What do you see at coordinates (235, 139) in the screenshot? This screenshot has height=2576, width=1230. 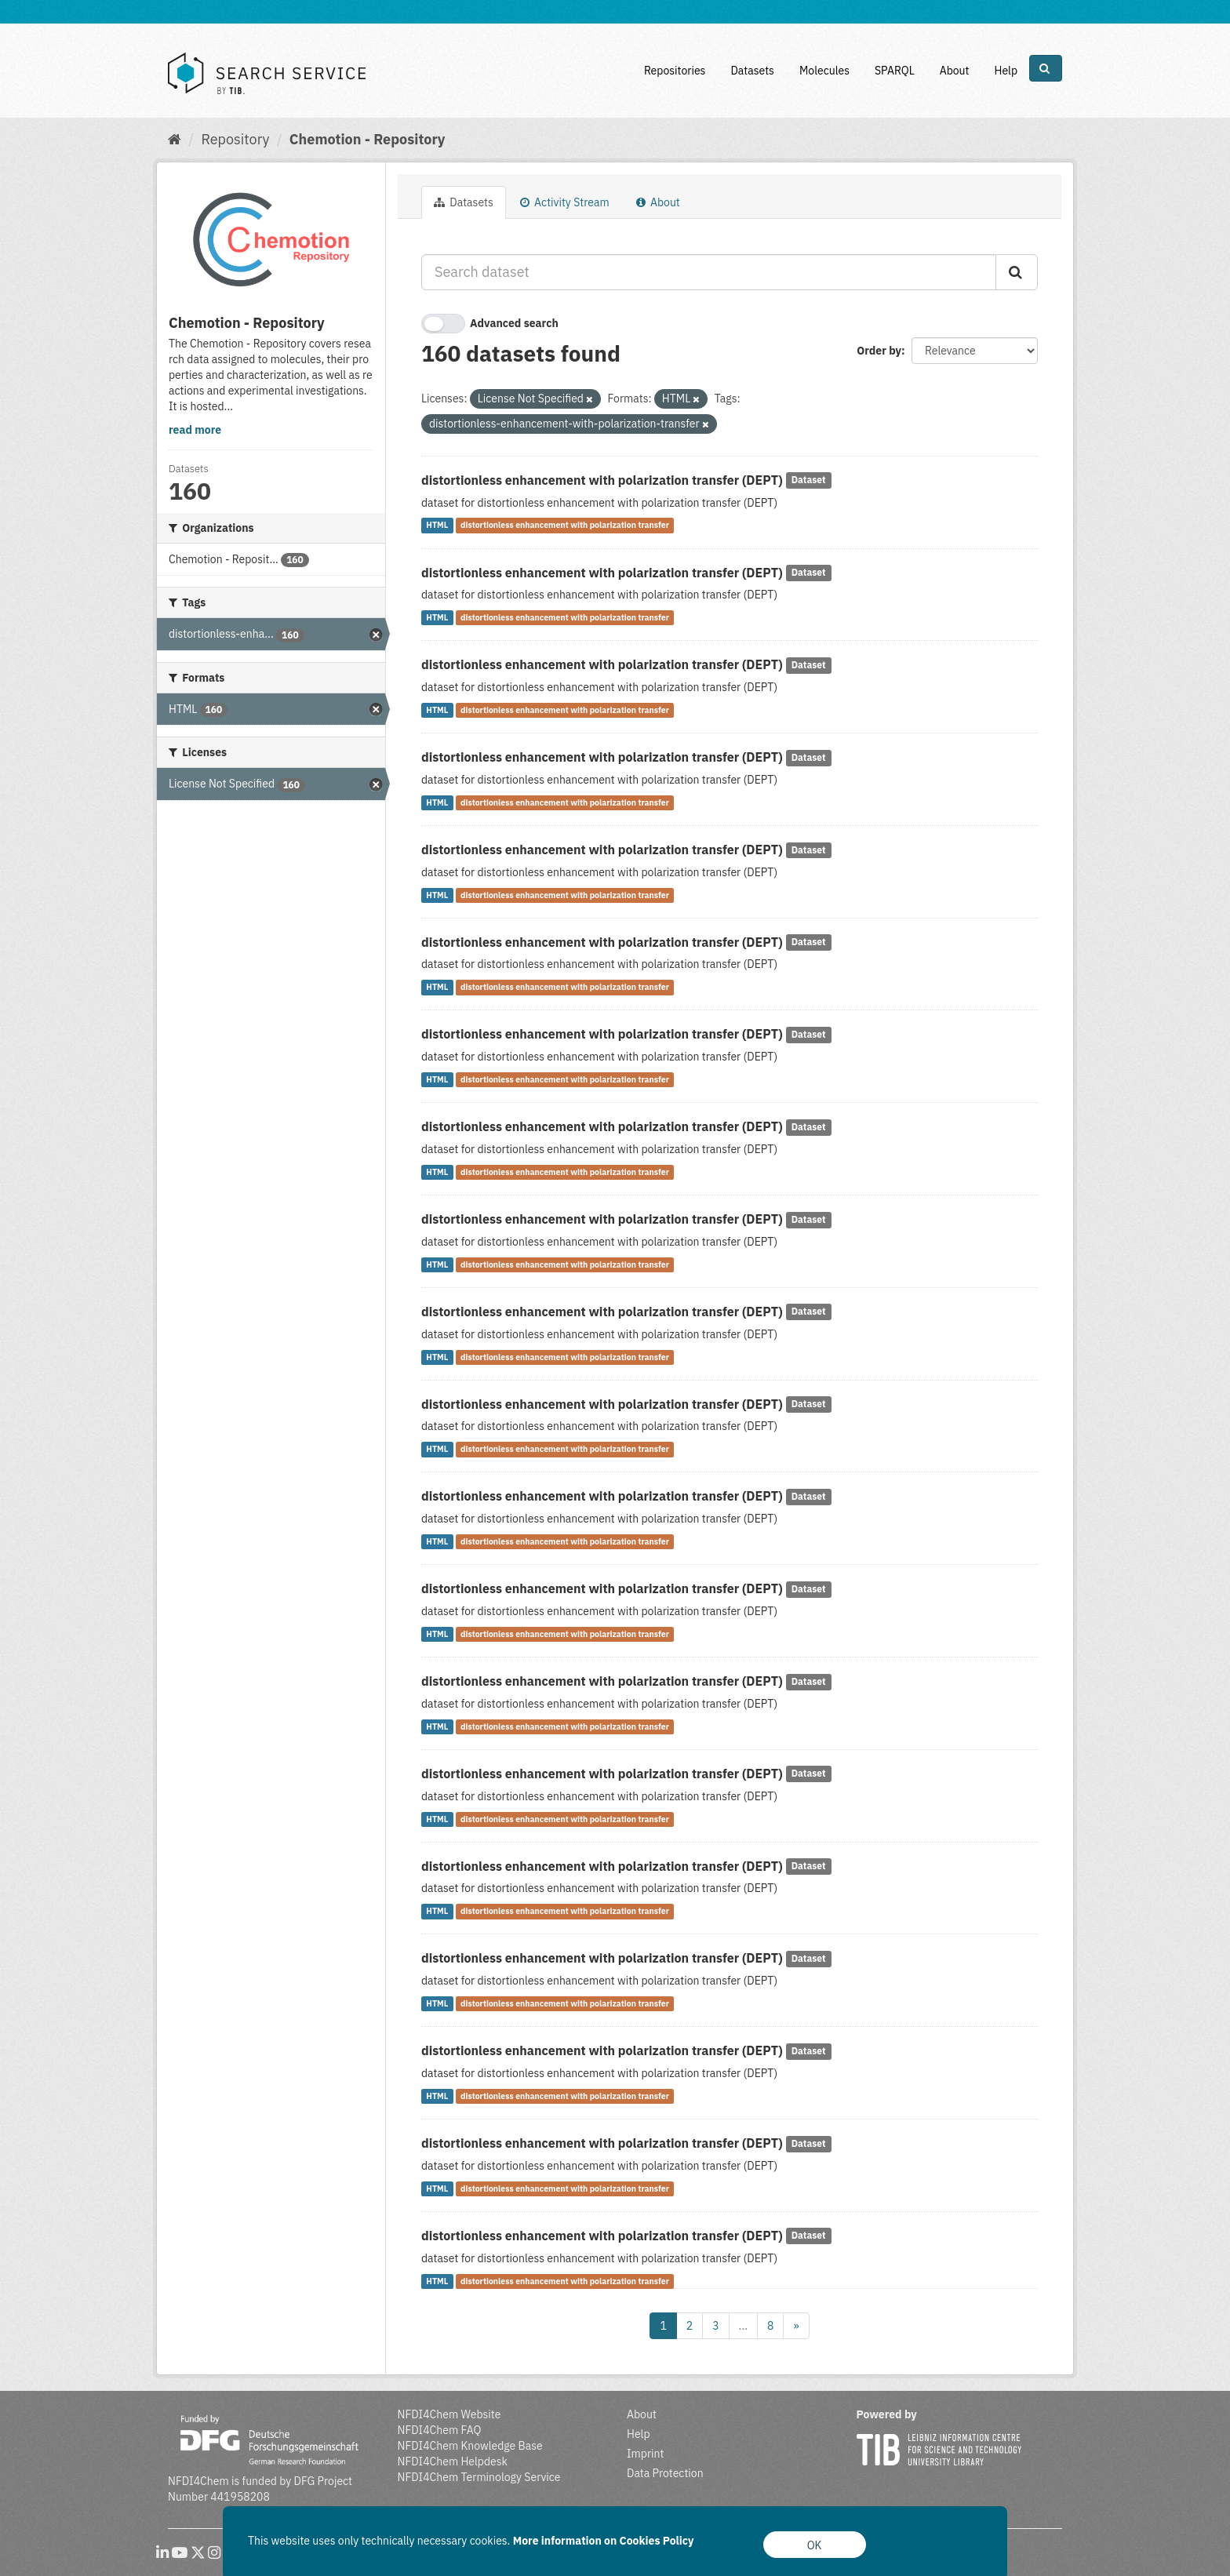 I see `Repository` at bounding box center [235, 139].